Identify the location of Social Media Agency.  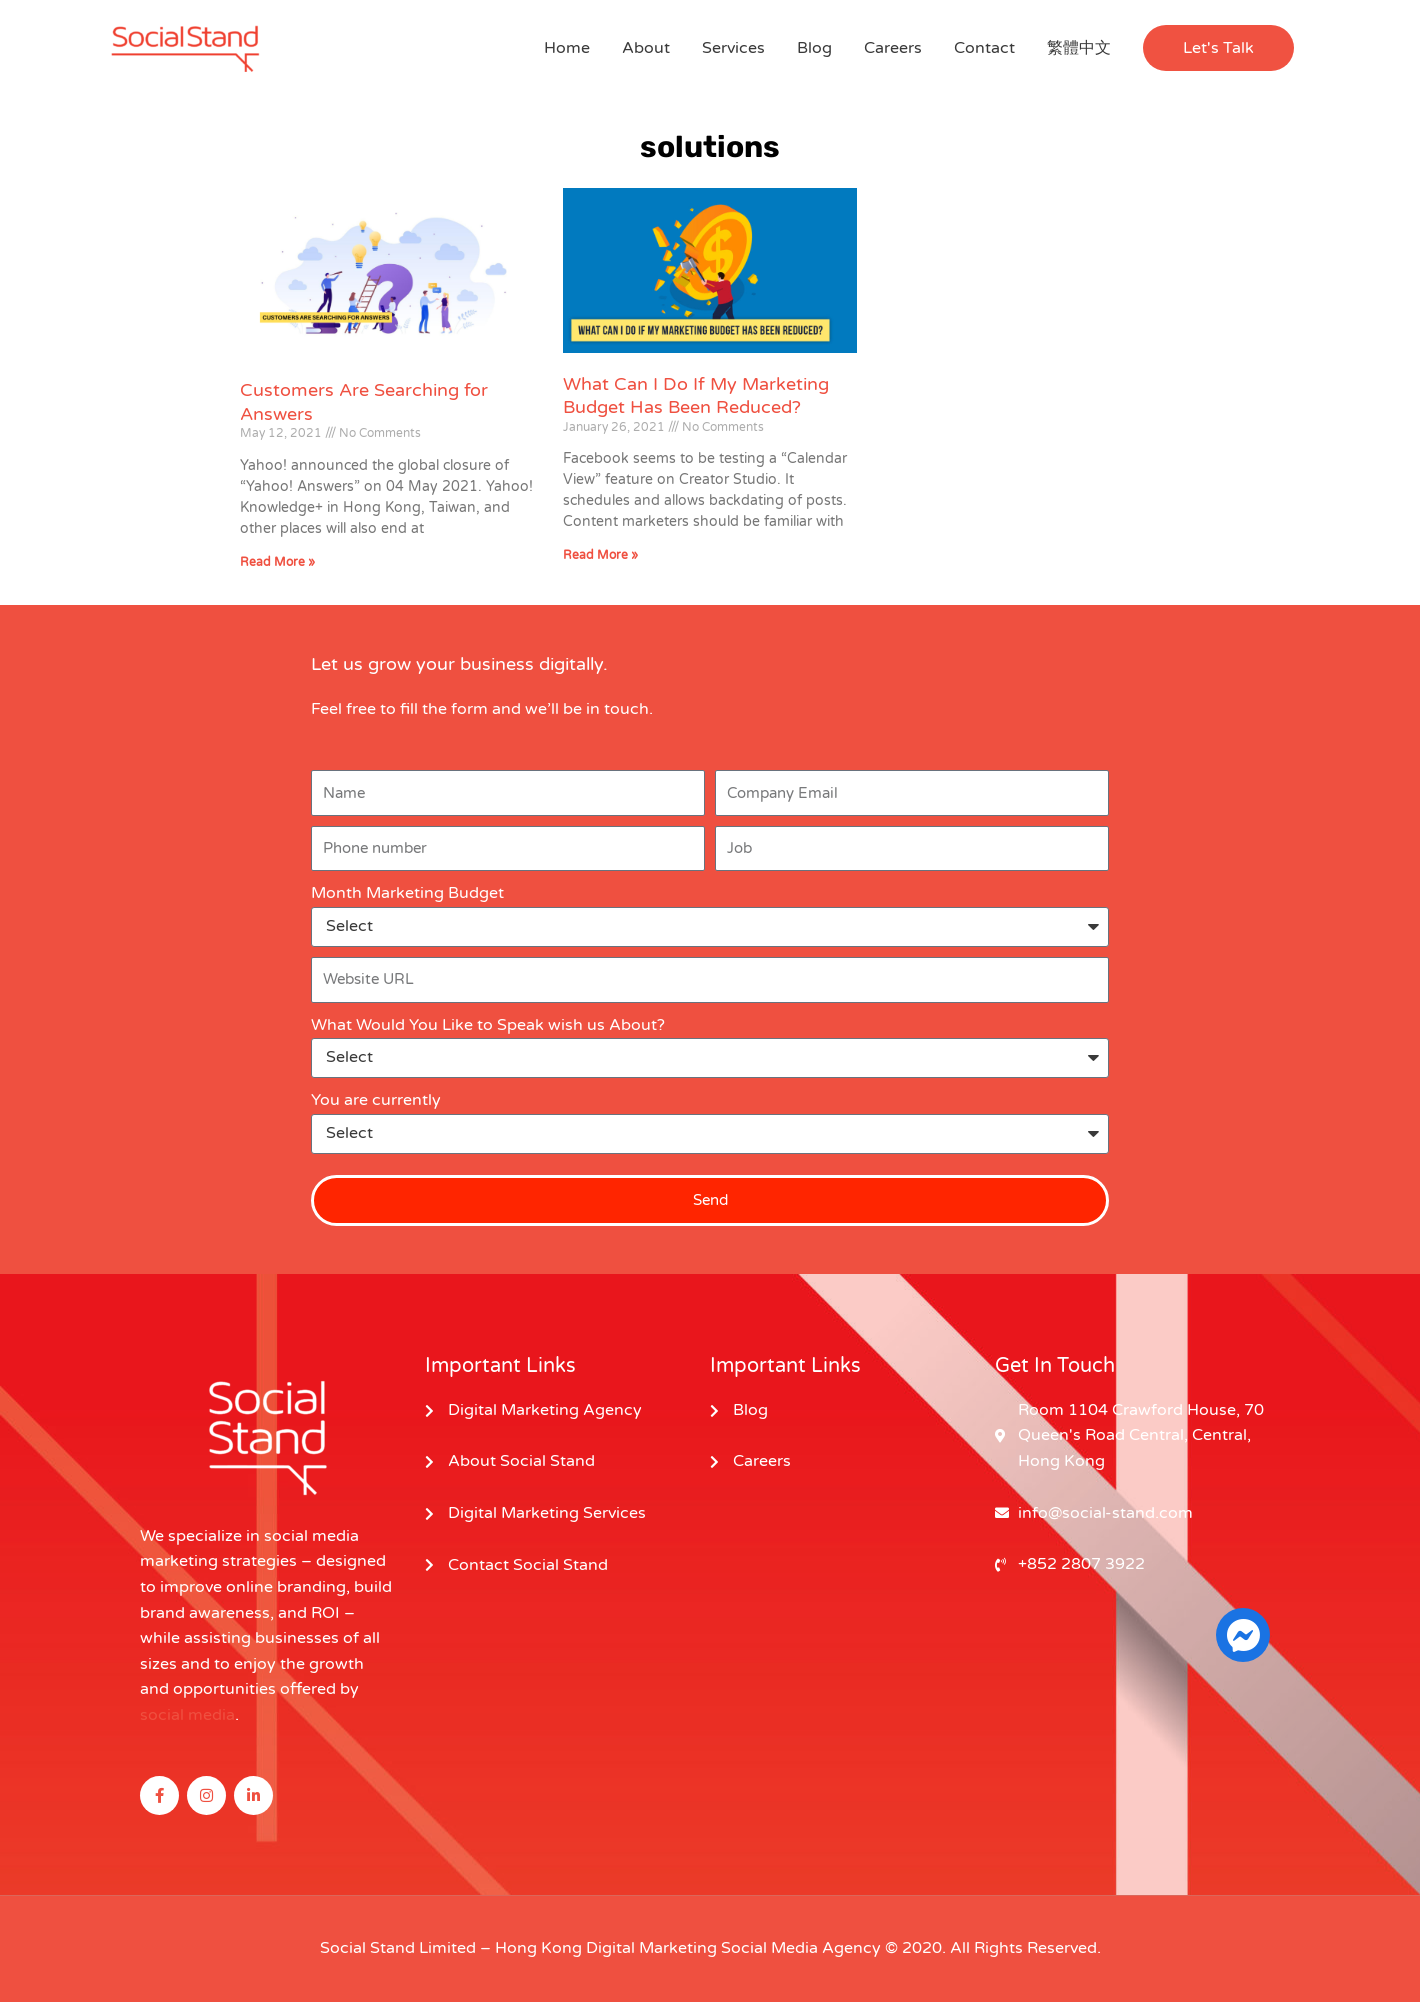
(801, 1948).